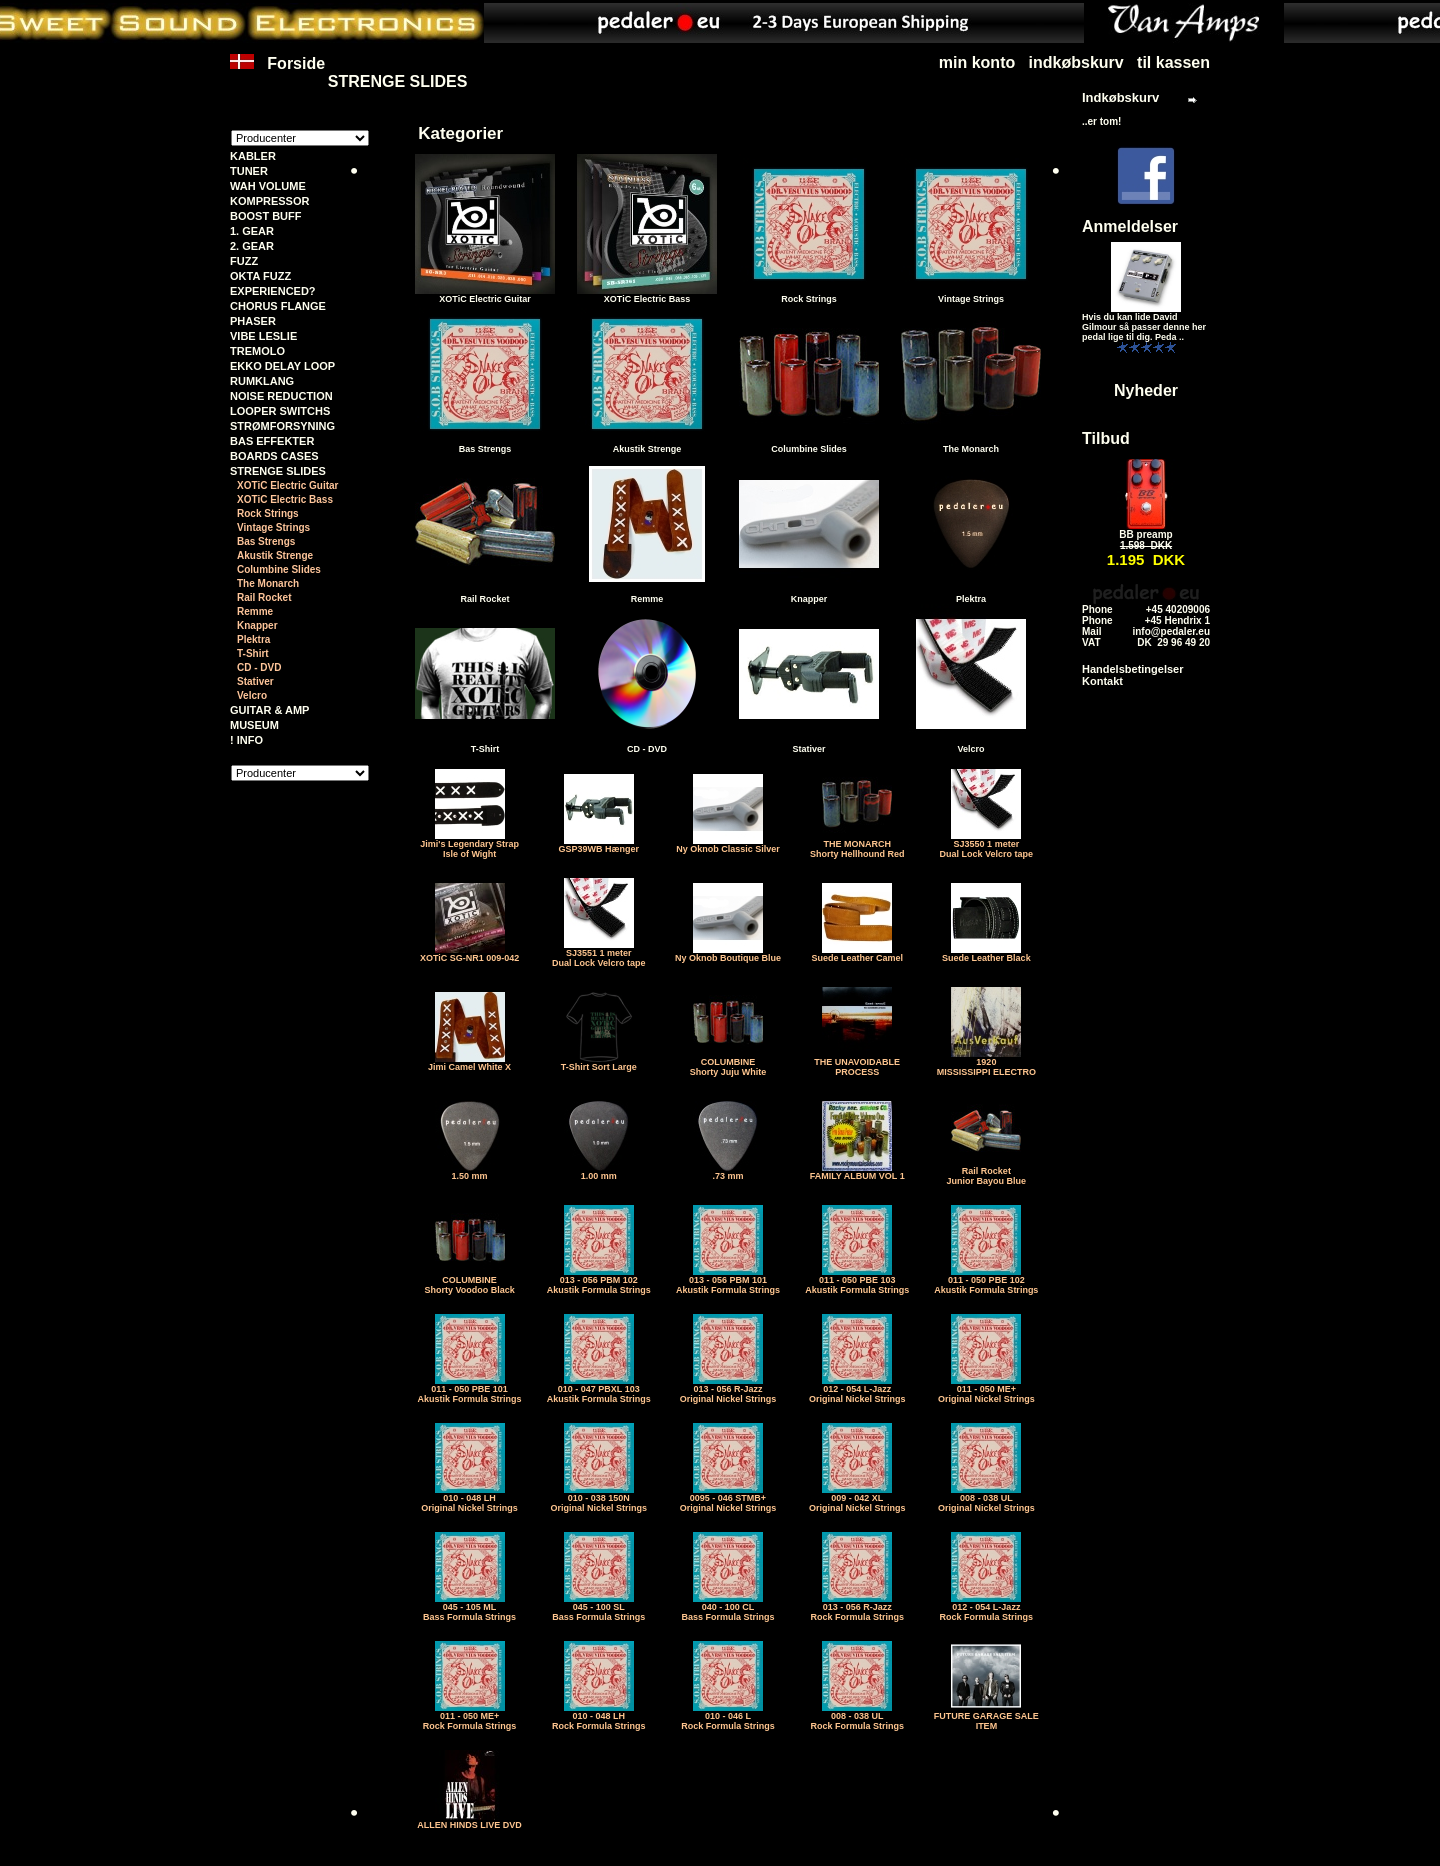  What do you see at coordinates (266, 541) in the screenshot?
I see `Bas Strengs` at bounding box center [266, 541].